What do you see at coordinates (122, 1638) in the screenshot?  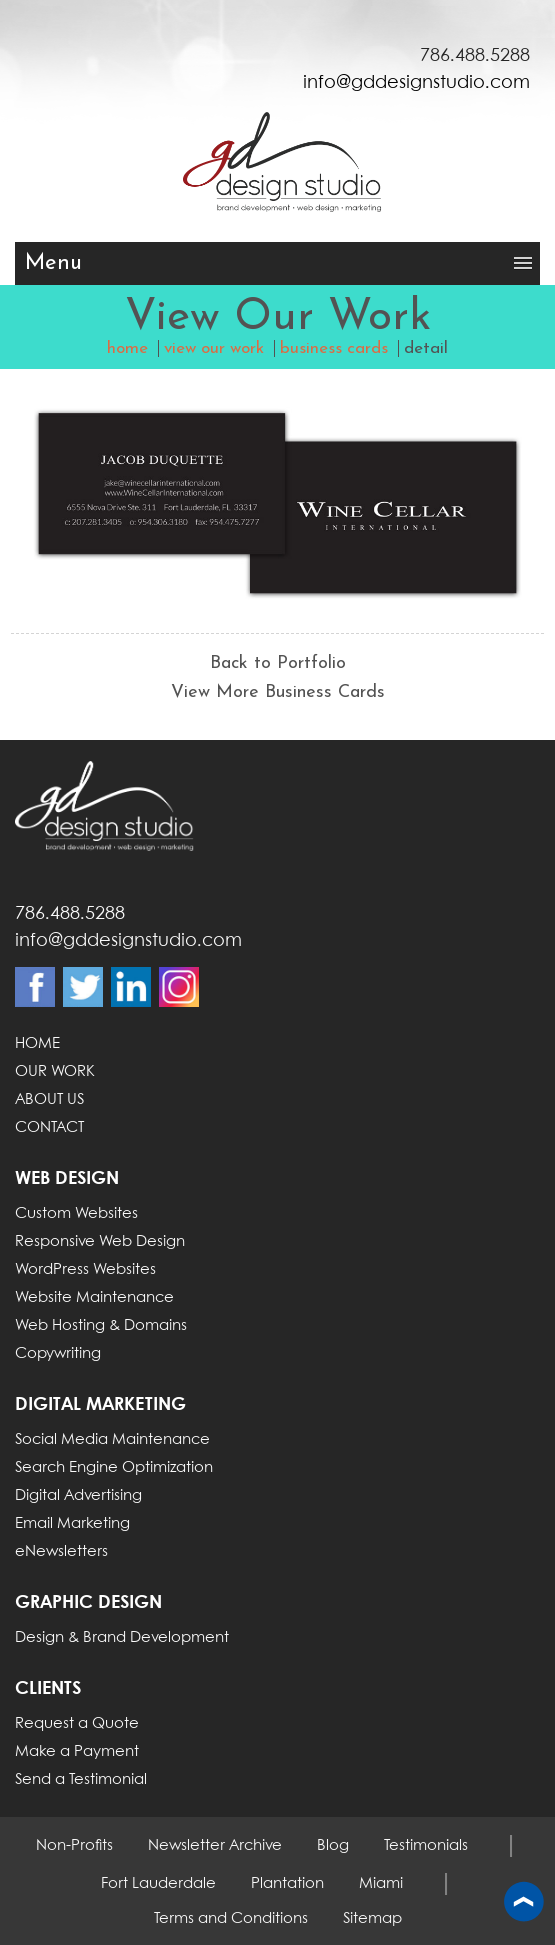 I see `Design & Brand Development` at bounding box center [122, 1638].